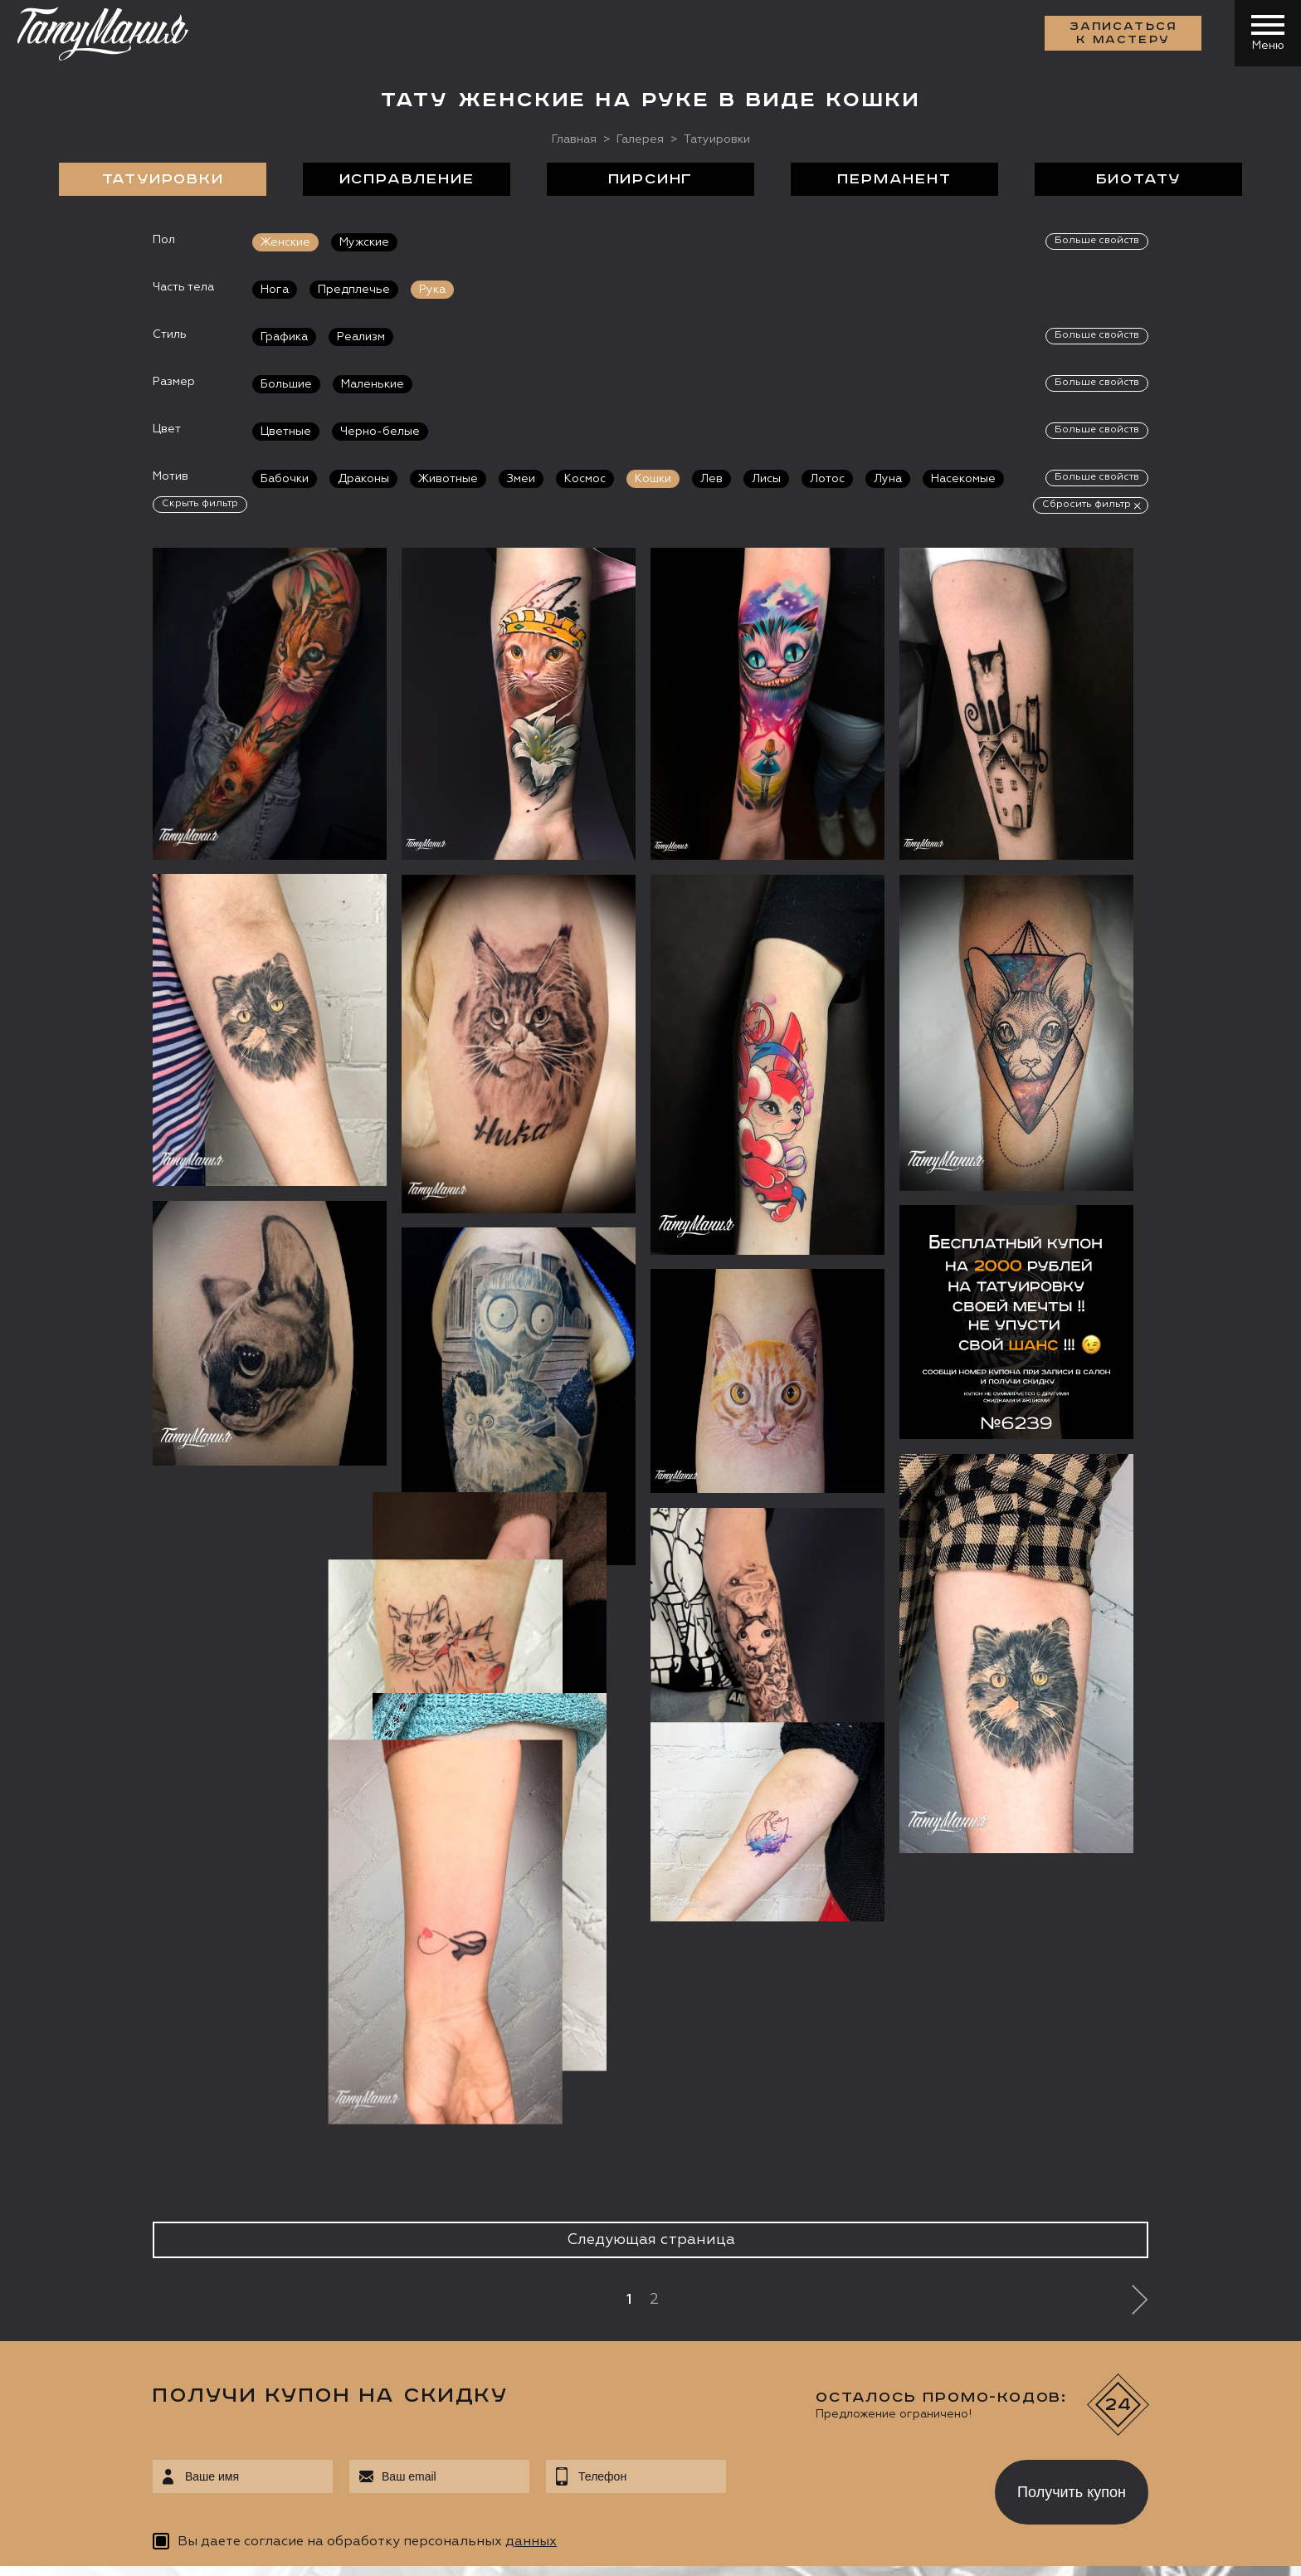 Image resolution: width=1301 pixels, height=2576 pixels. I want to click on Записаться к мастеру, so click(1123, 33).